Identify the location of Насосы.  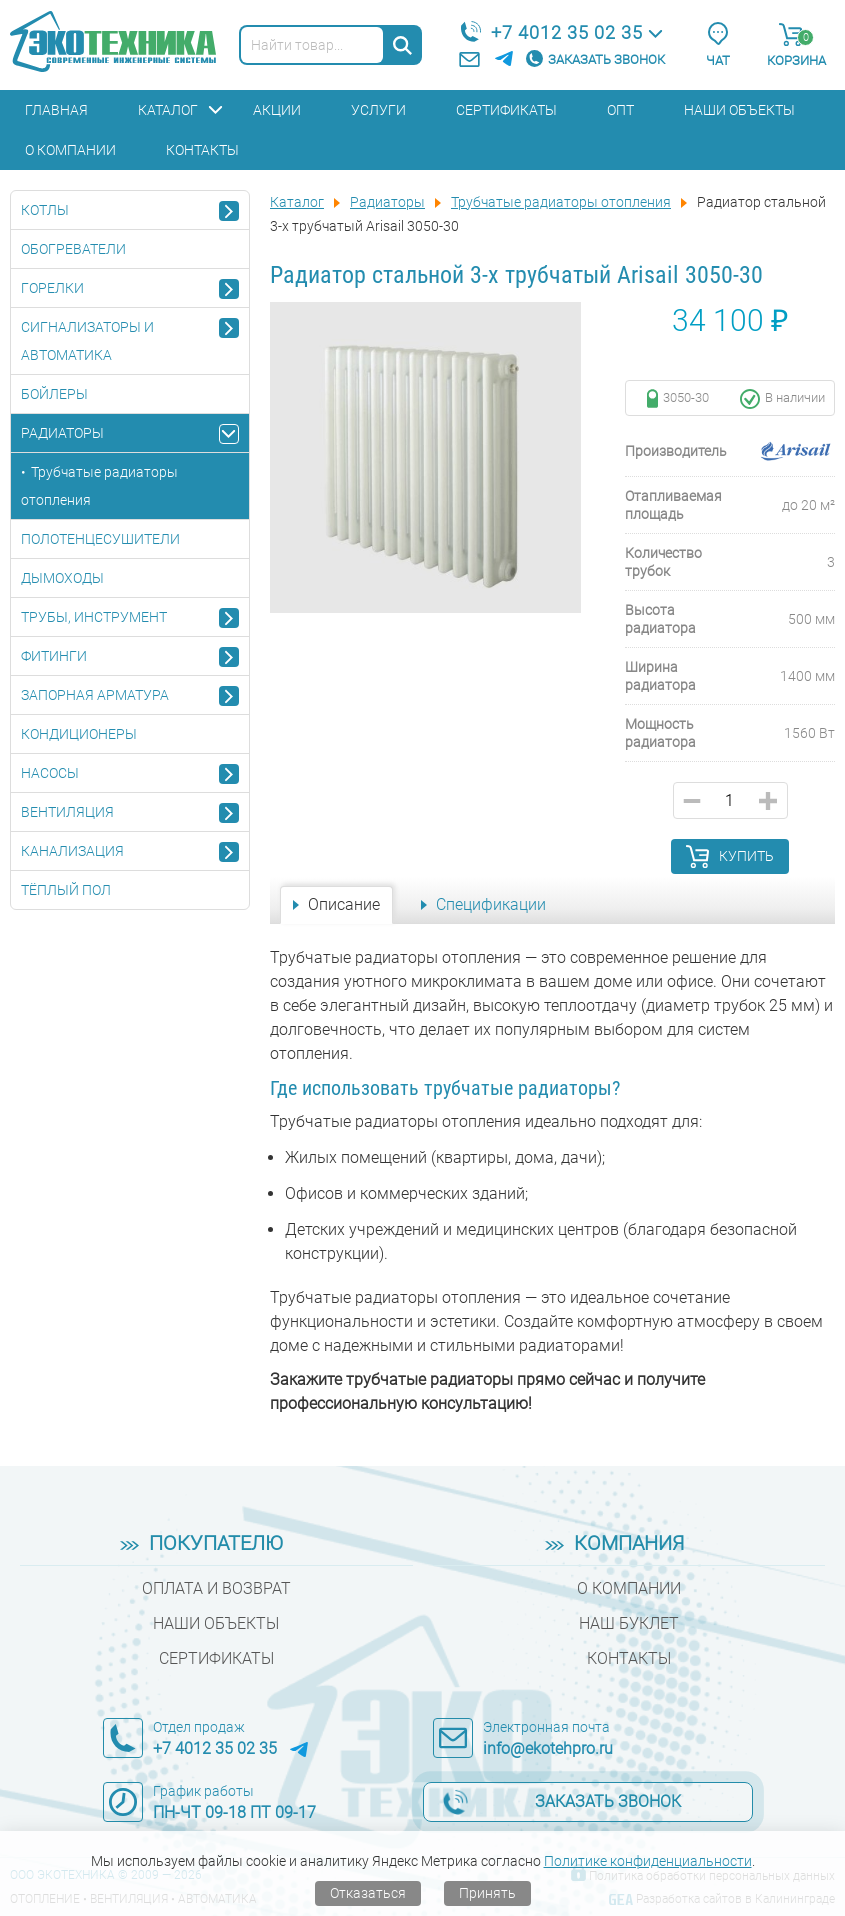
(50, 773).